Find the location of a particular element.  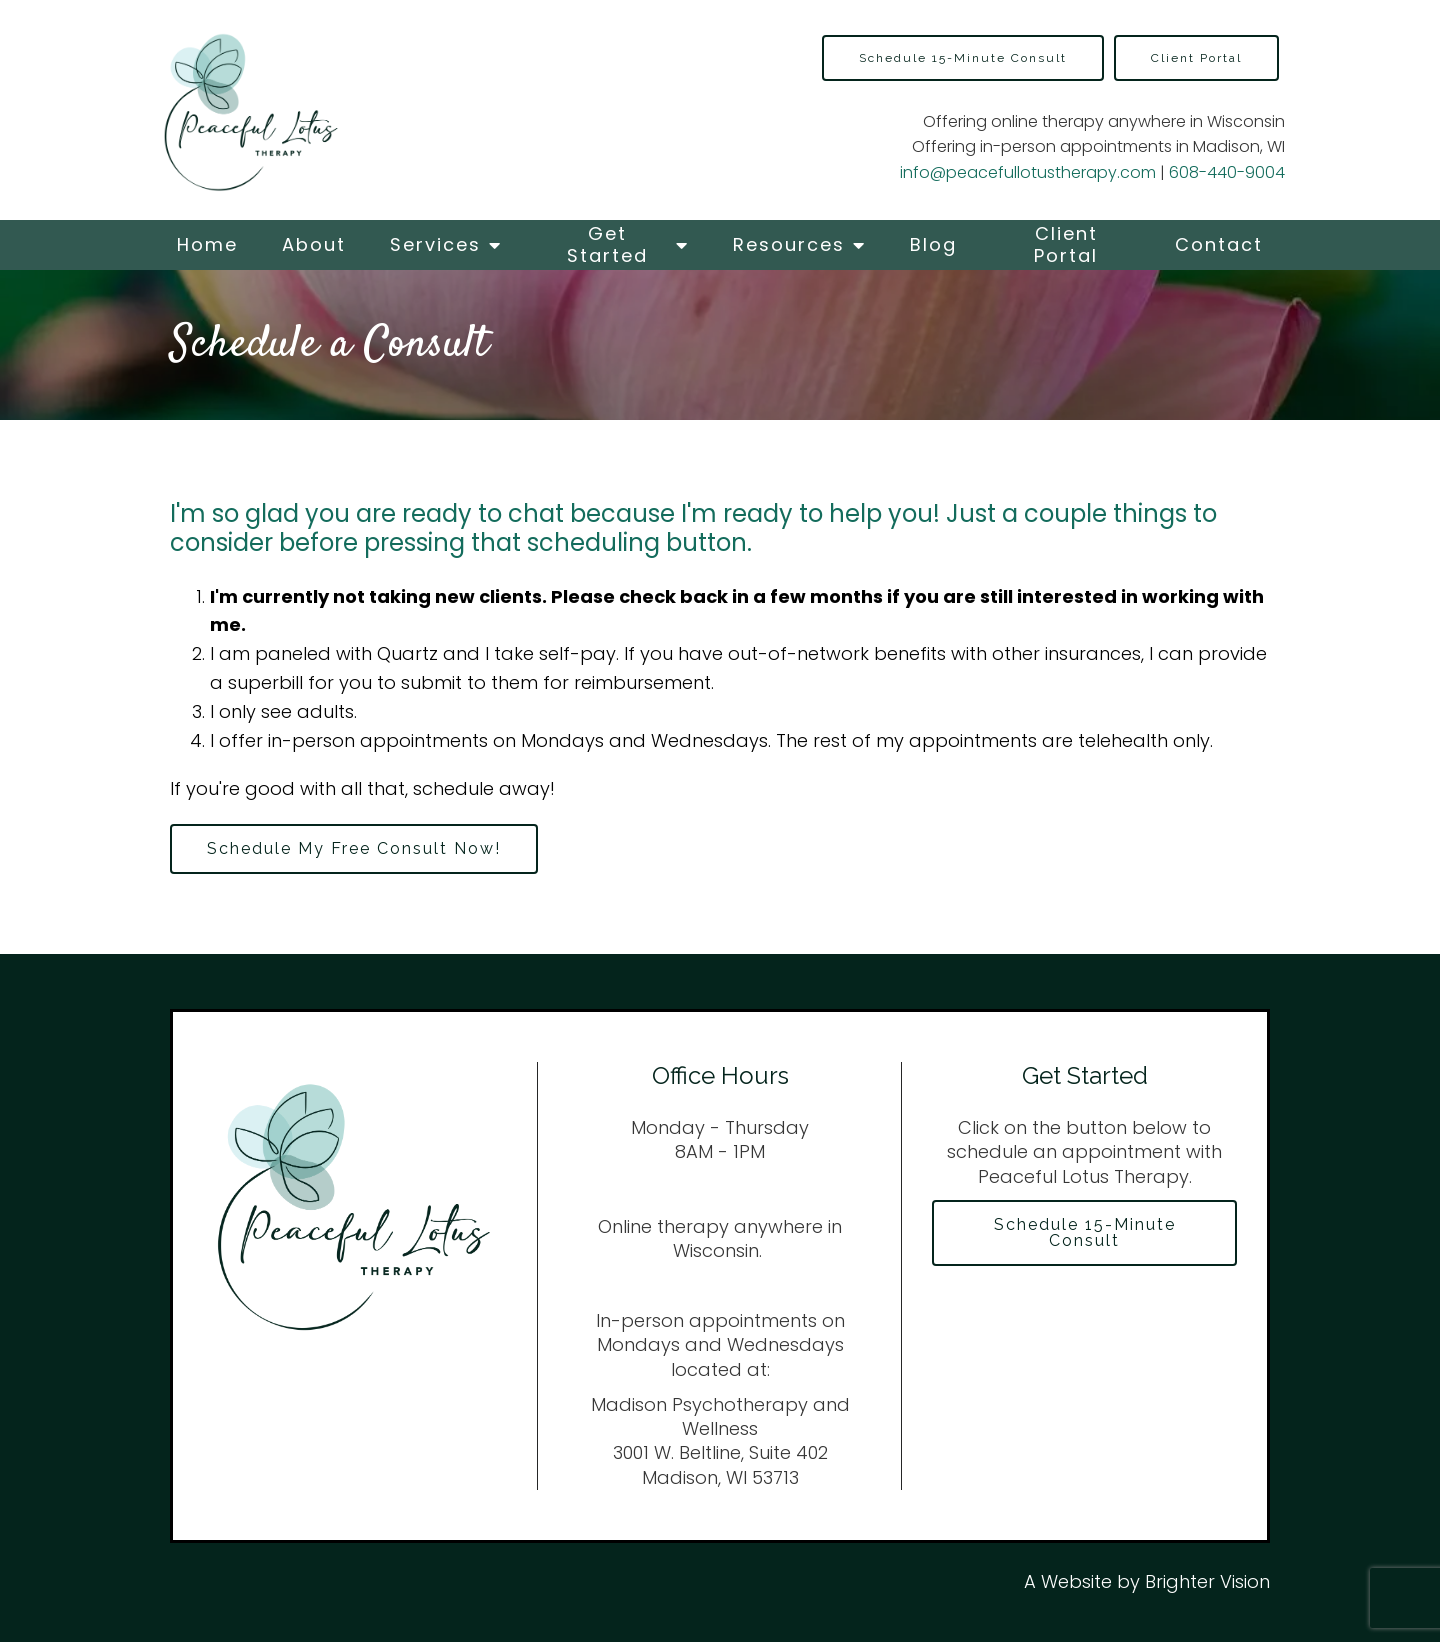

Home is located at coordinates (207, 244).